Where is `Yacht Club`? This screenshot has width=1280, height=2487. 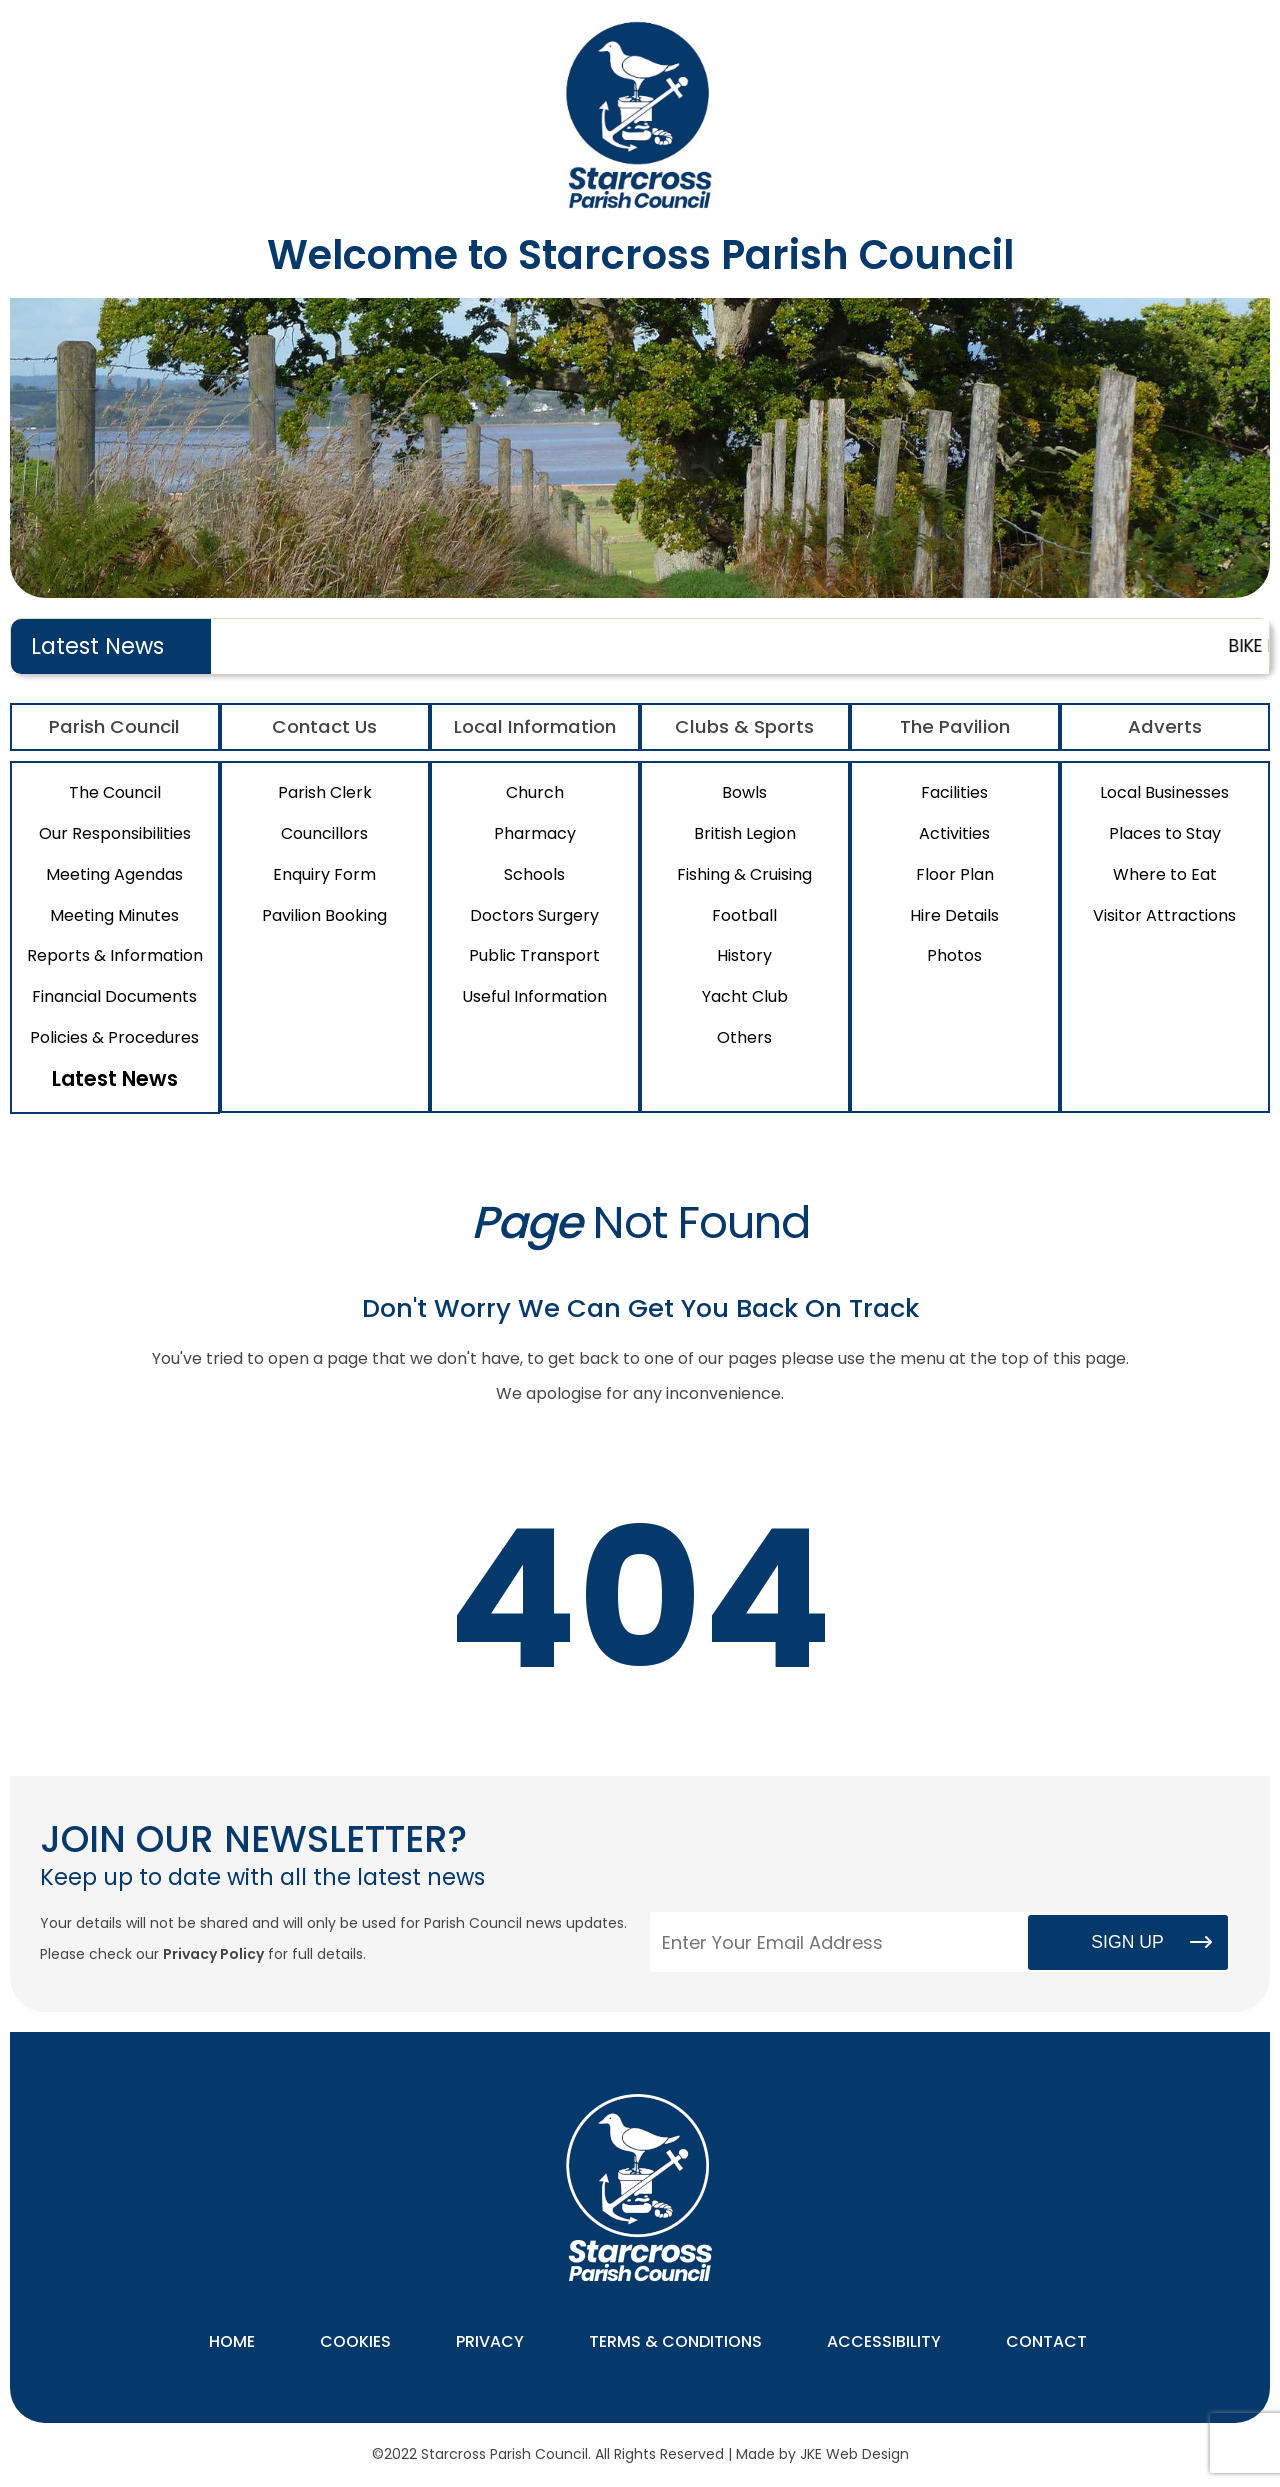 Yacht Club is located at coordinates (745, 996).